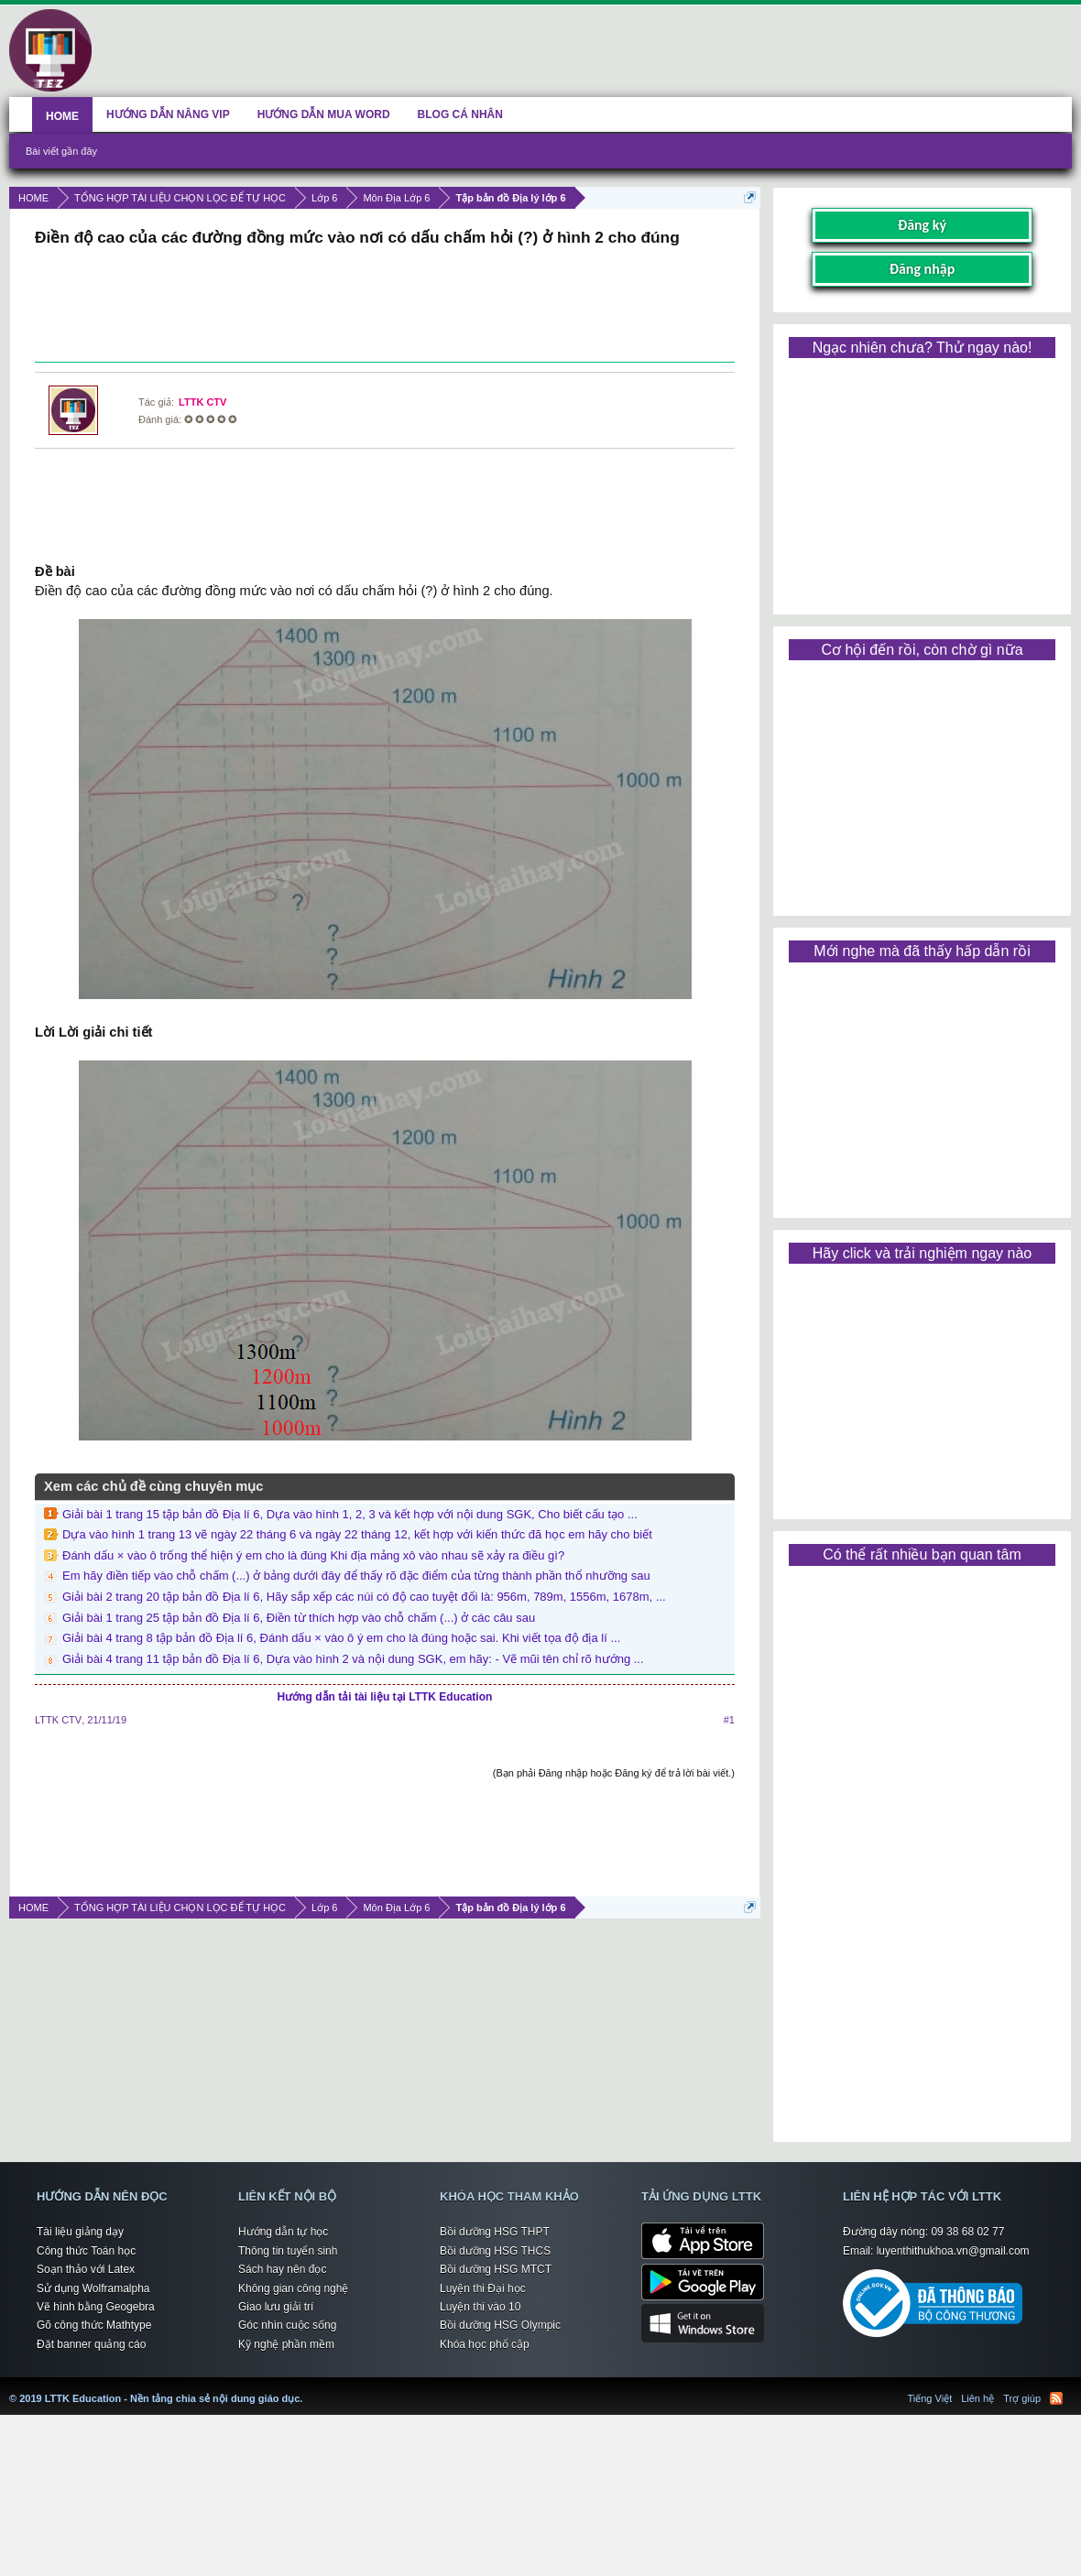 The image size is (1081, 2576). I want to click on Tiếng Việt, so click(930, 2398).